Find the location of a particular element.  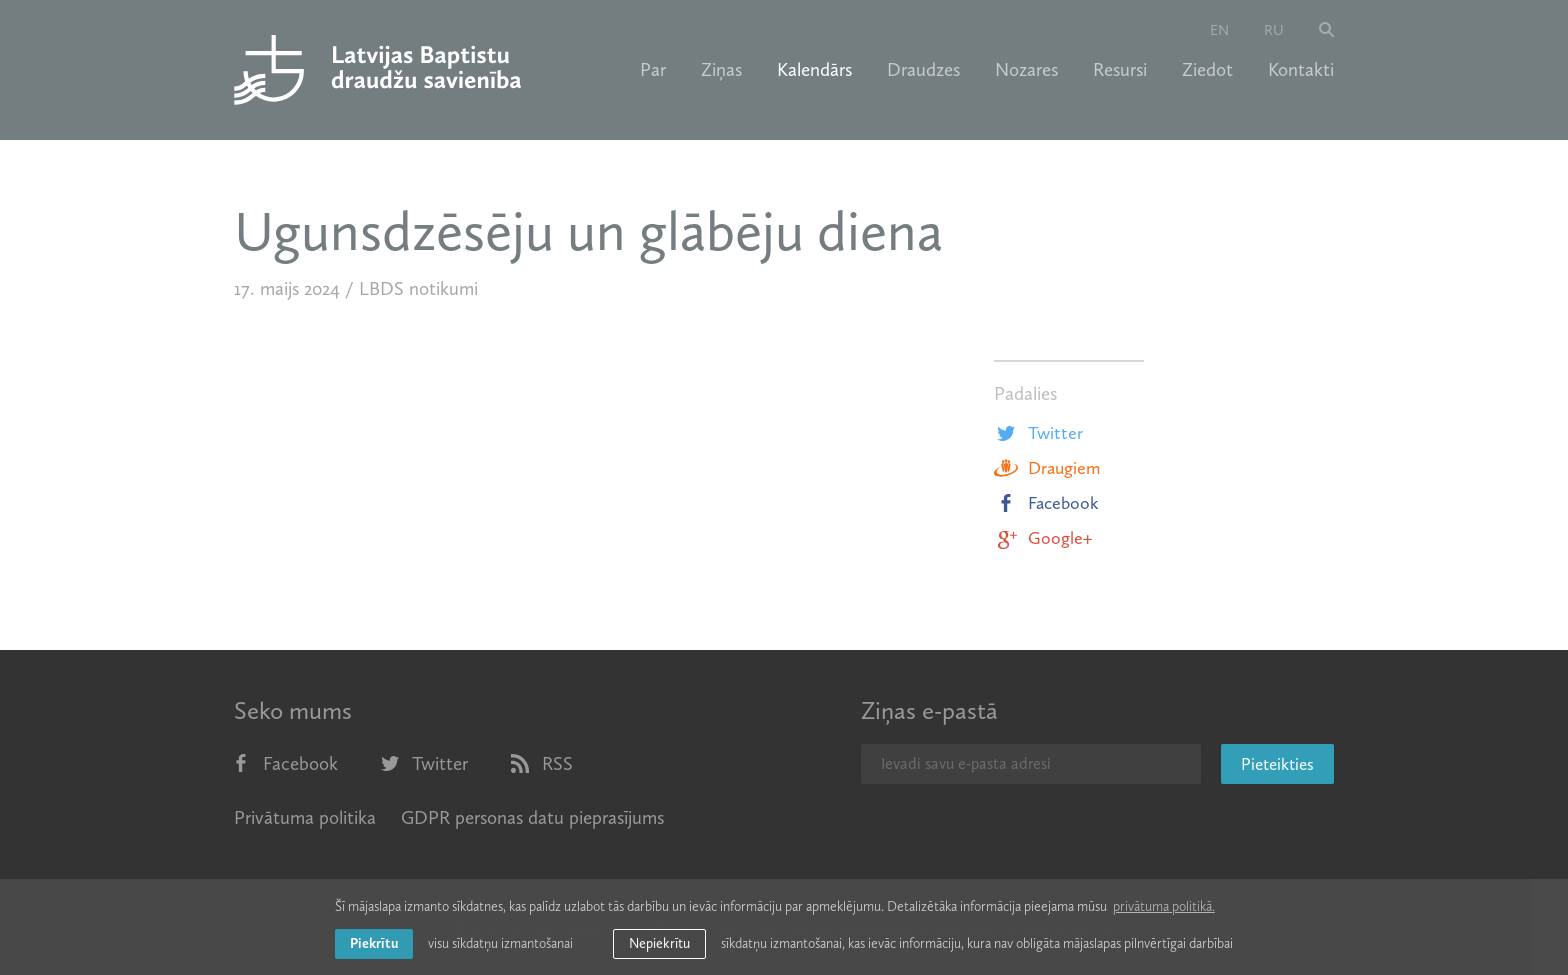

en is located at coordinates (1219, 30).